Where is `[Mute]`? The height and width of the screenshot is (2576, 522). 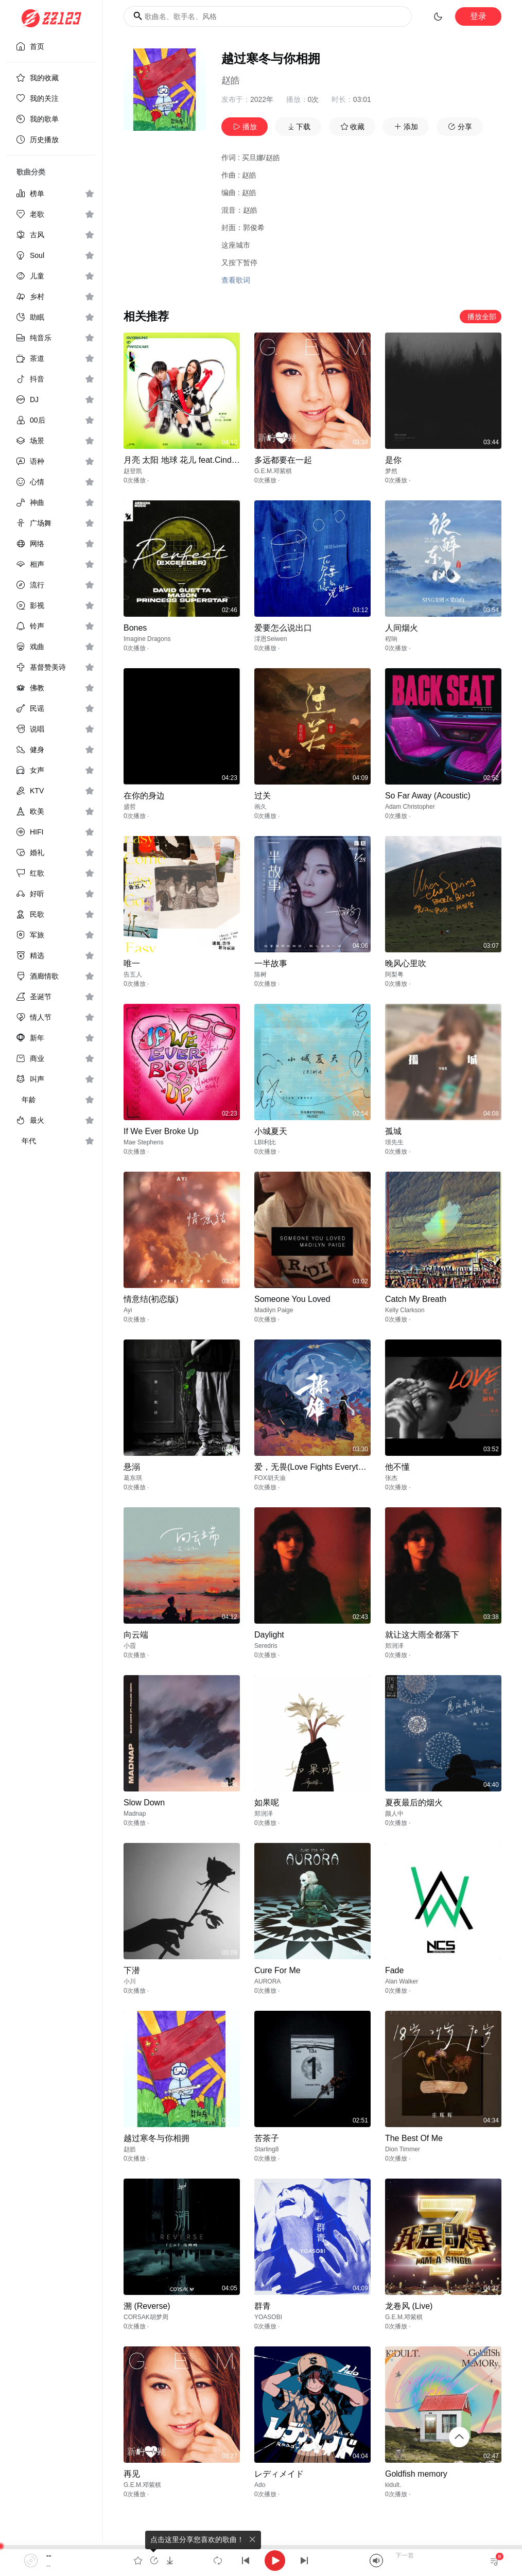 [Mute] is located at coordinates (376, 2560).